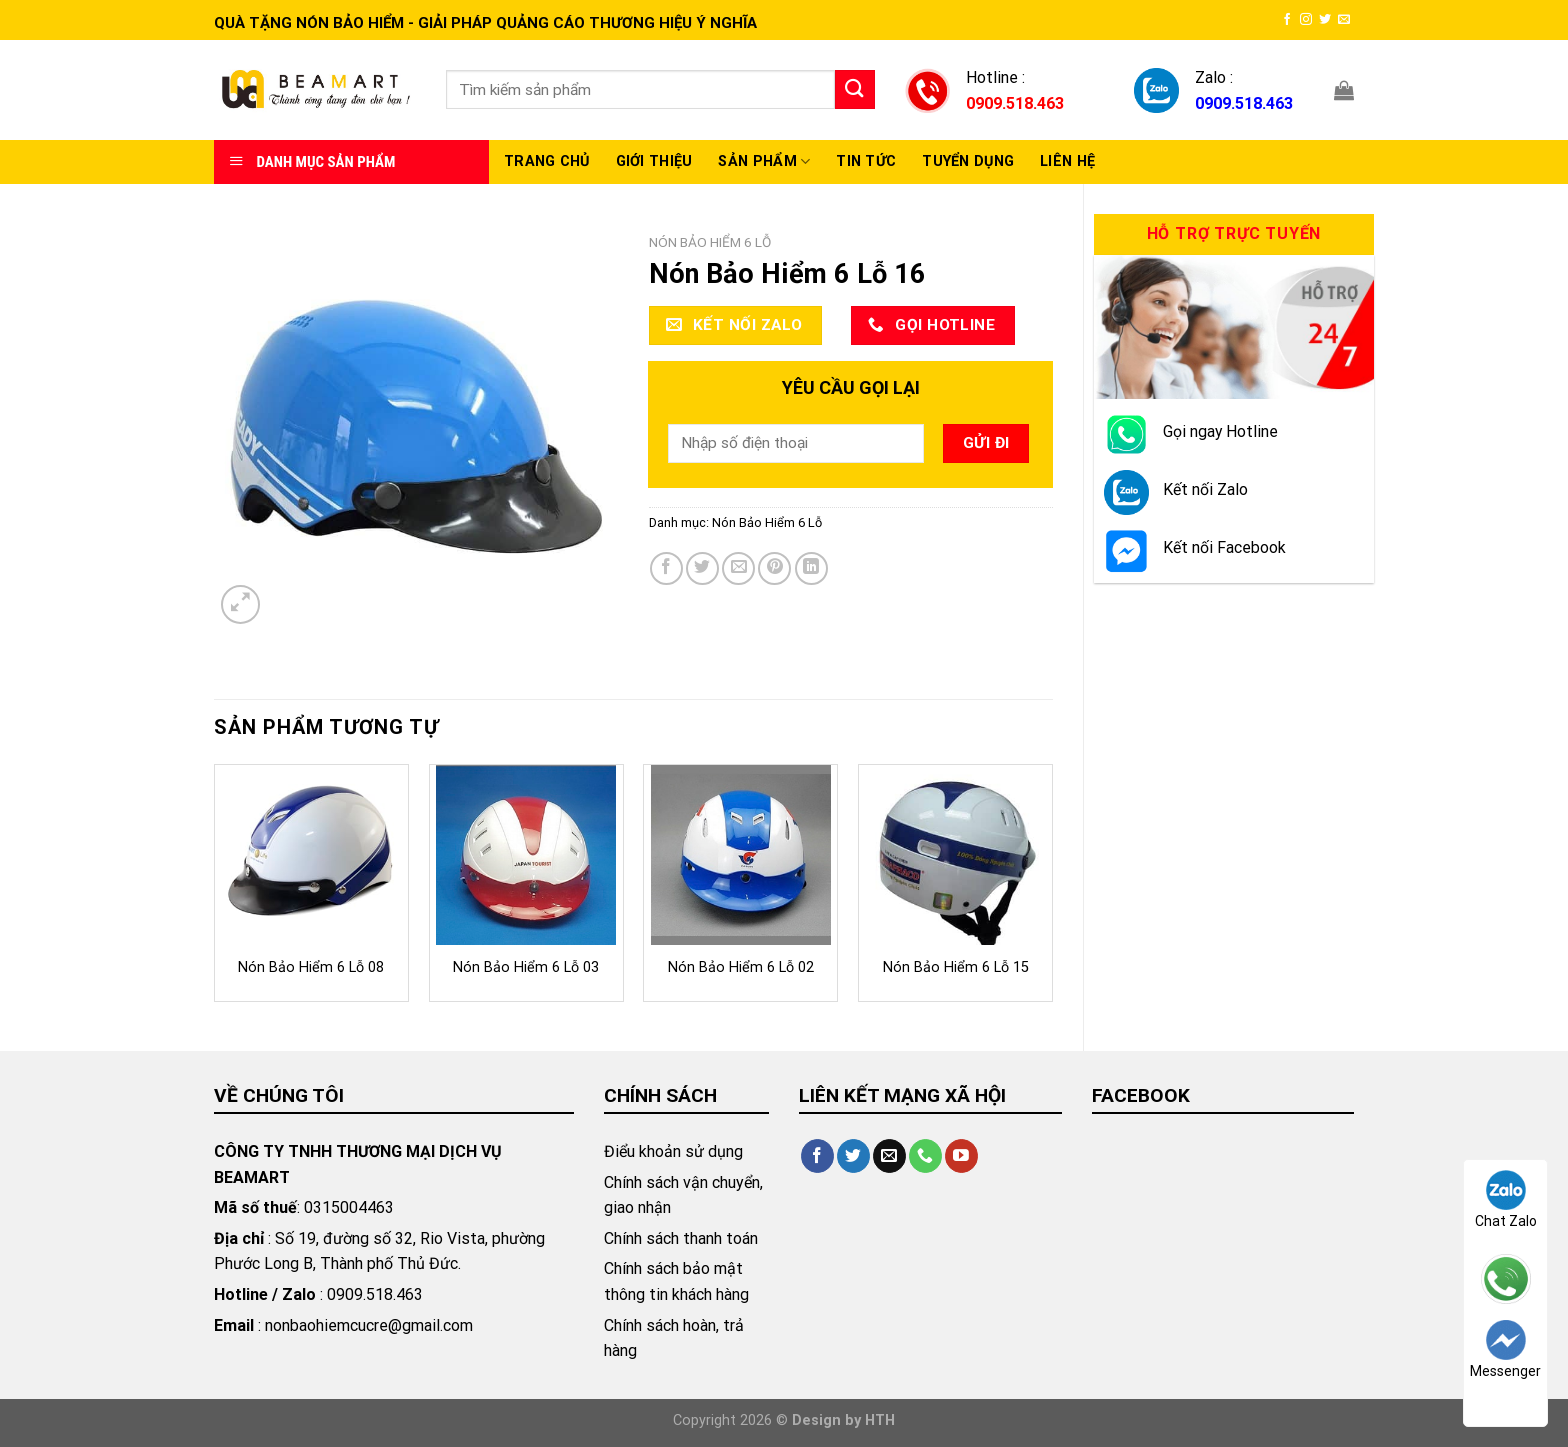 This screenshot has width=1568, height=1447. What do you see at coordinates (1287, 20) in the screenshot?
I see `[Follow on Facebook]` at bounding box center [1287, 20].